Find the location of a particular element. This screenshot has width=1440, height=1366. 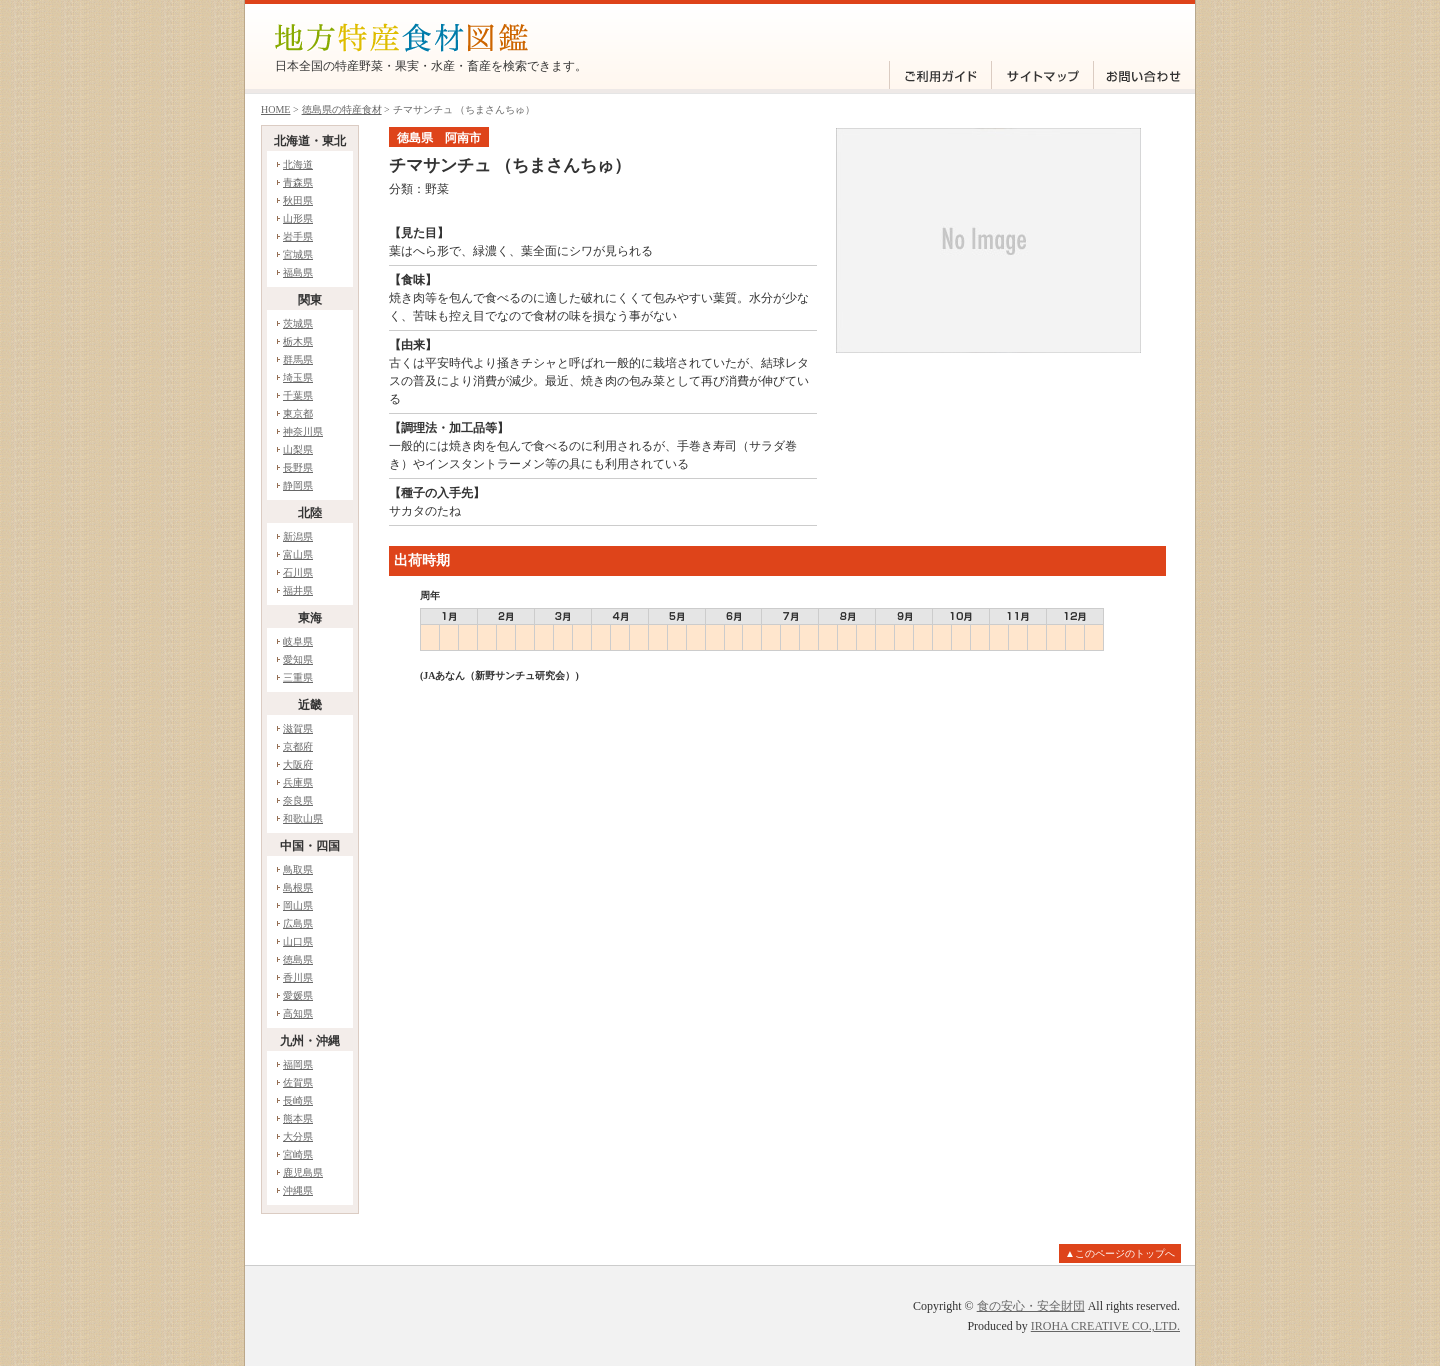

滋賀県 is located at coordinates (298, 728).